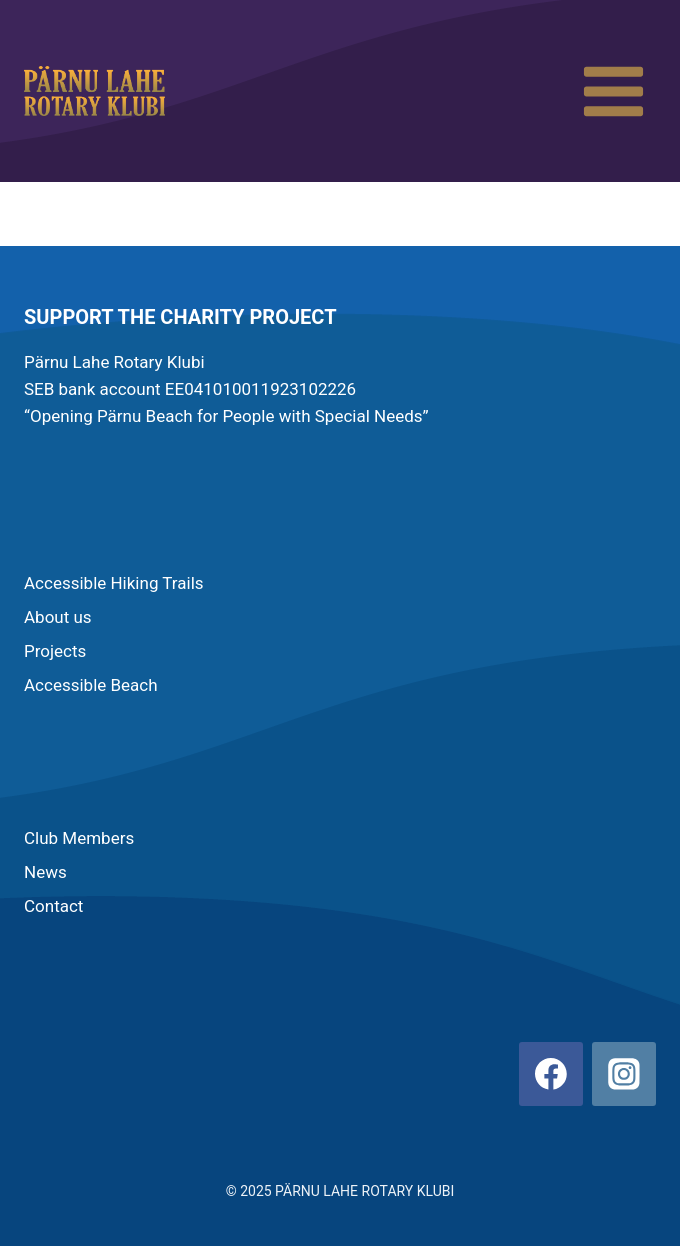 The image size is (680, 1246). I want to click on [Open menu], so click(613, 91).